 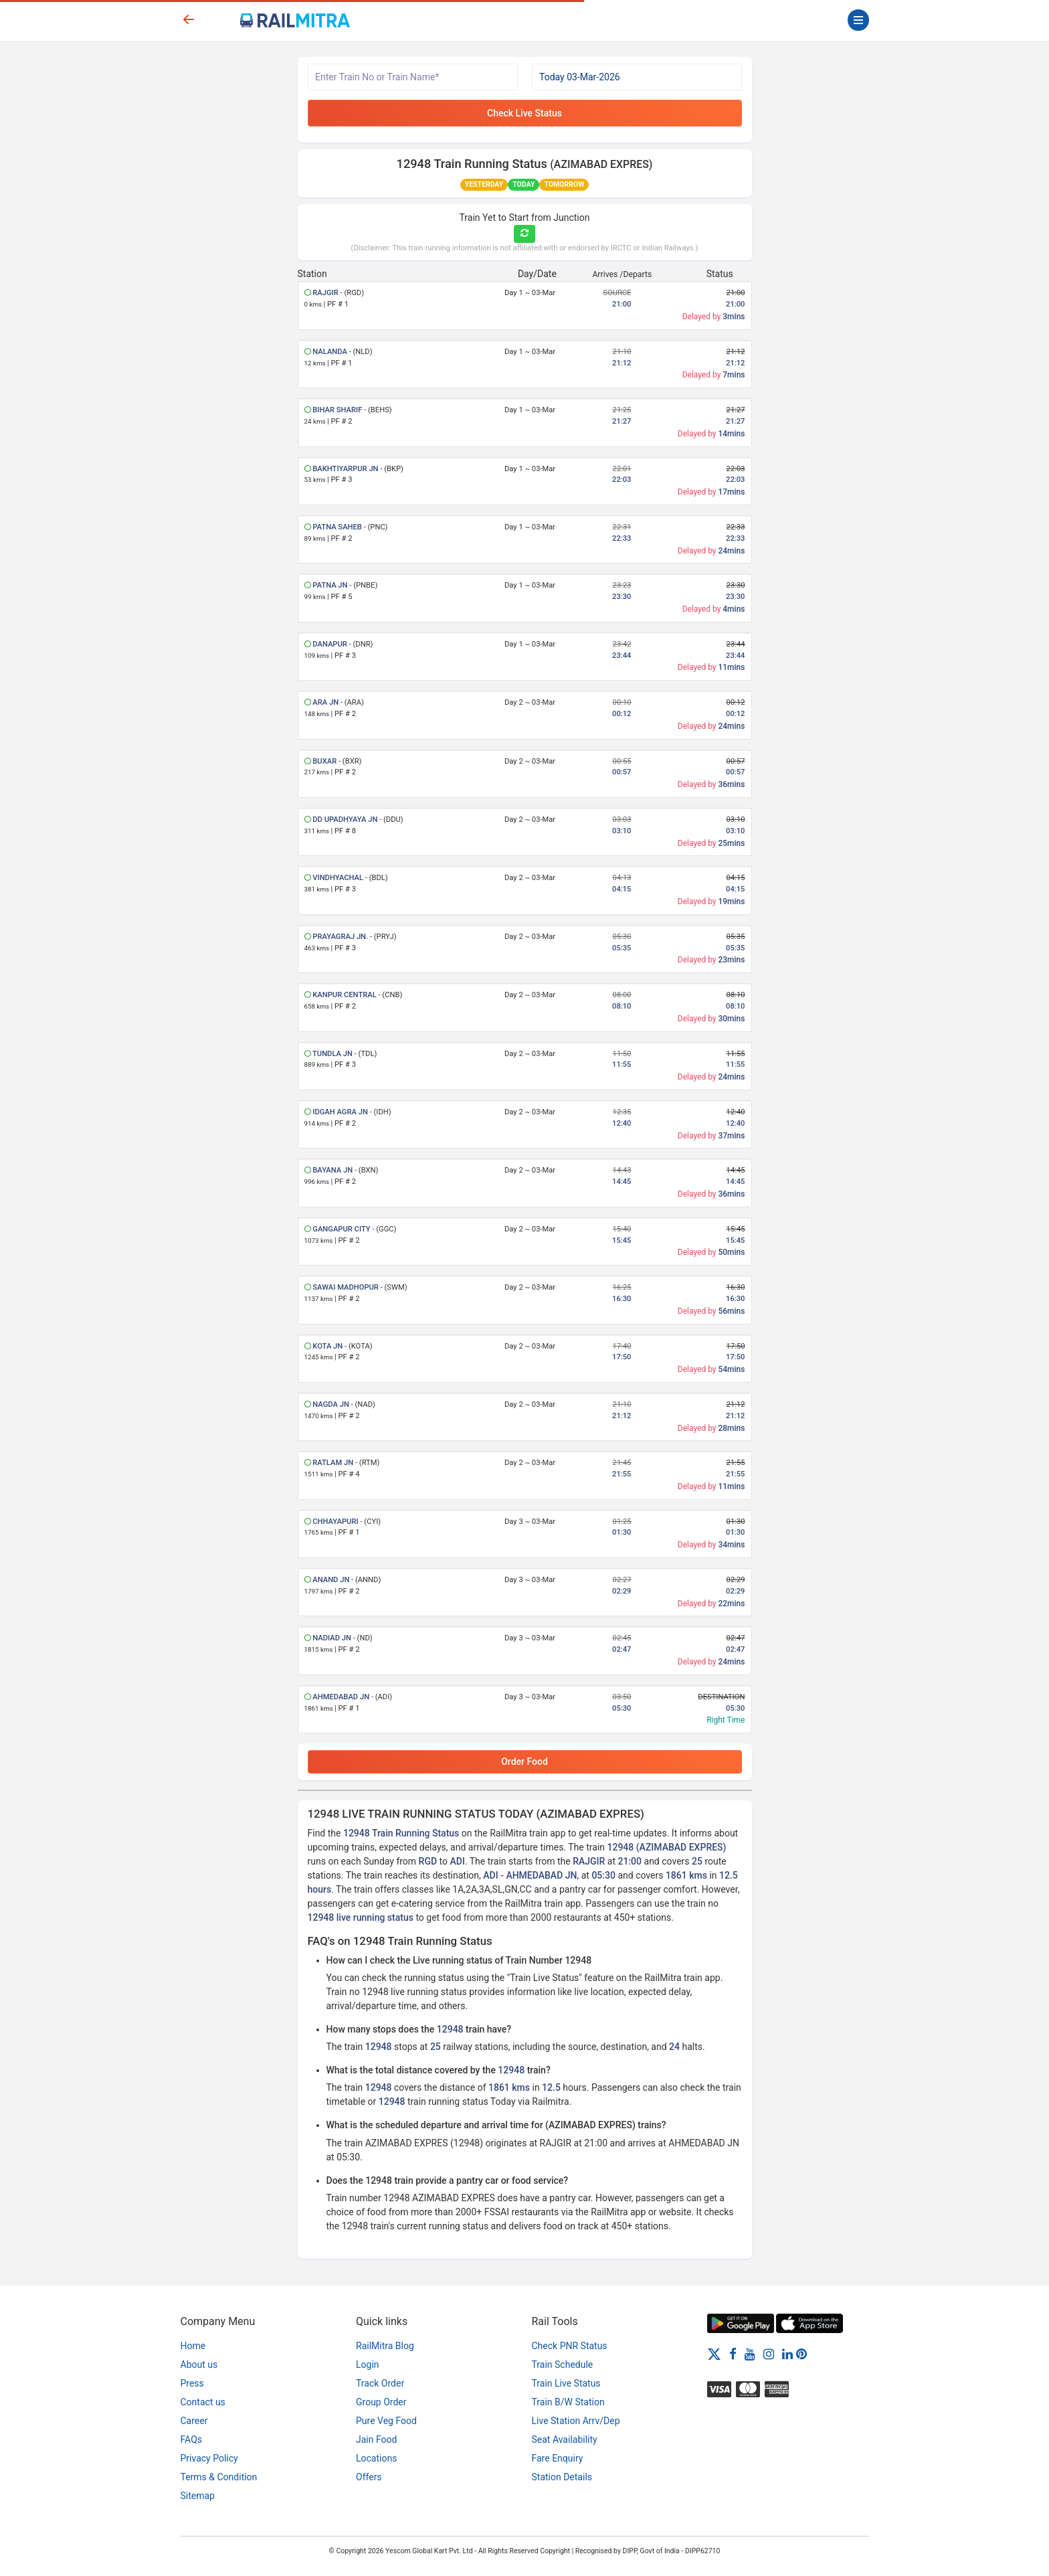 What do you see at coordinates (192, 2383) in the screenshot?
I see `Press` at bounding box center [192, 2383].